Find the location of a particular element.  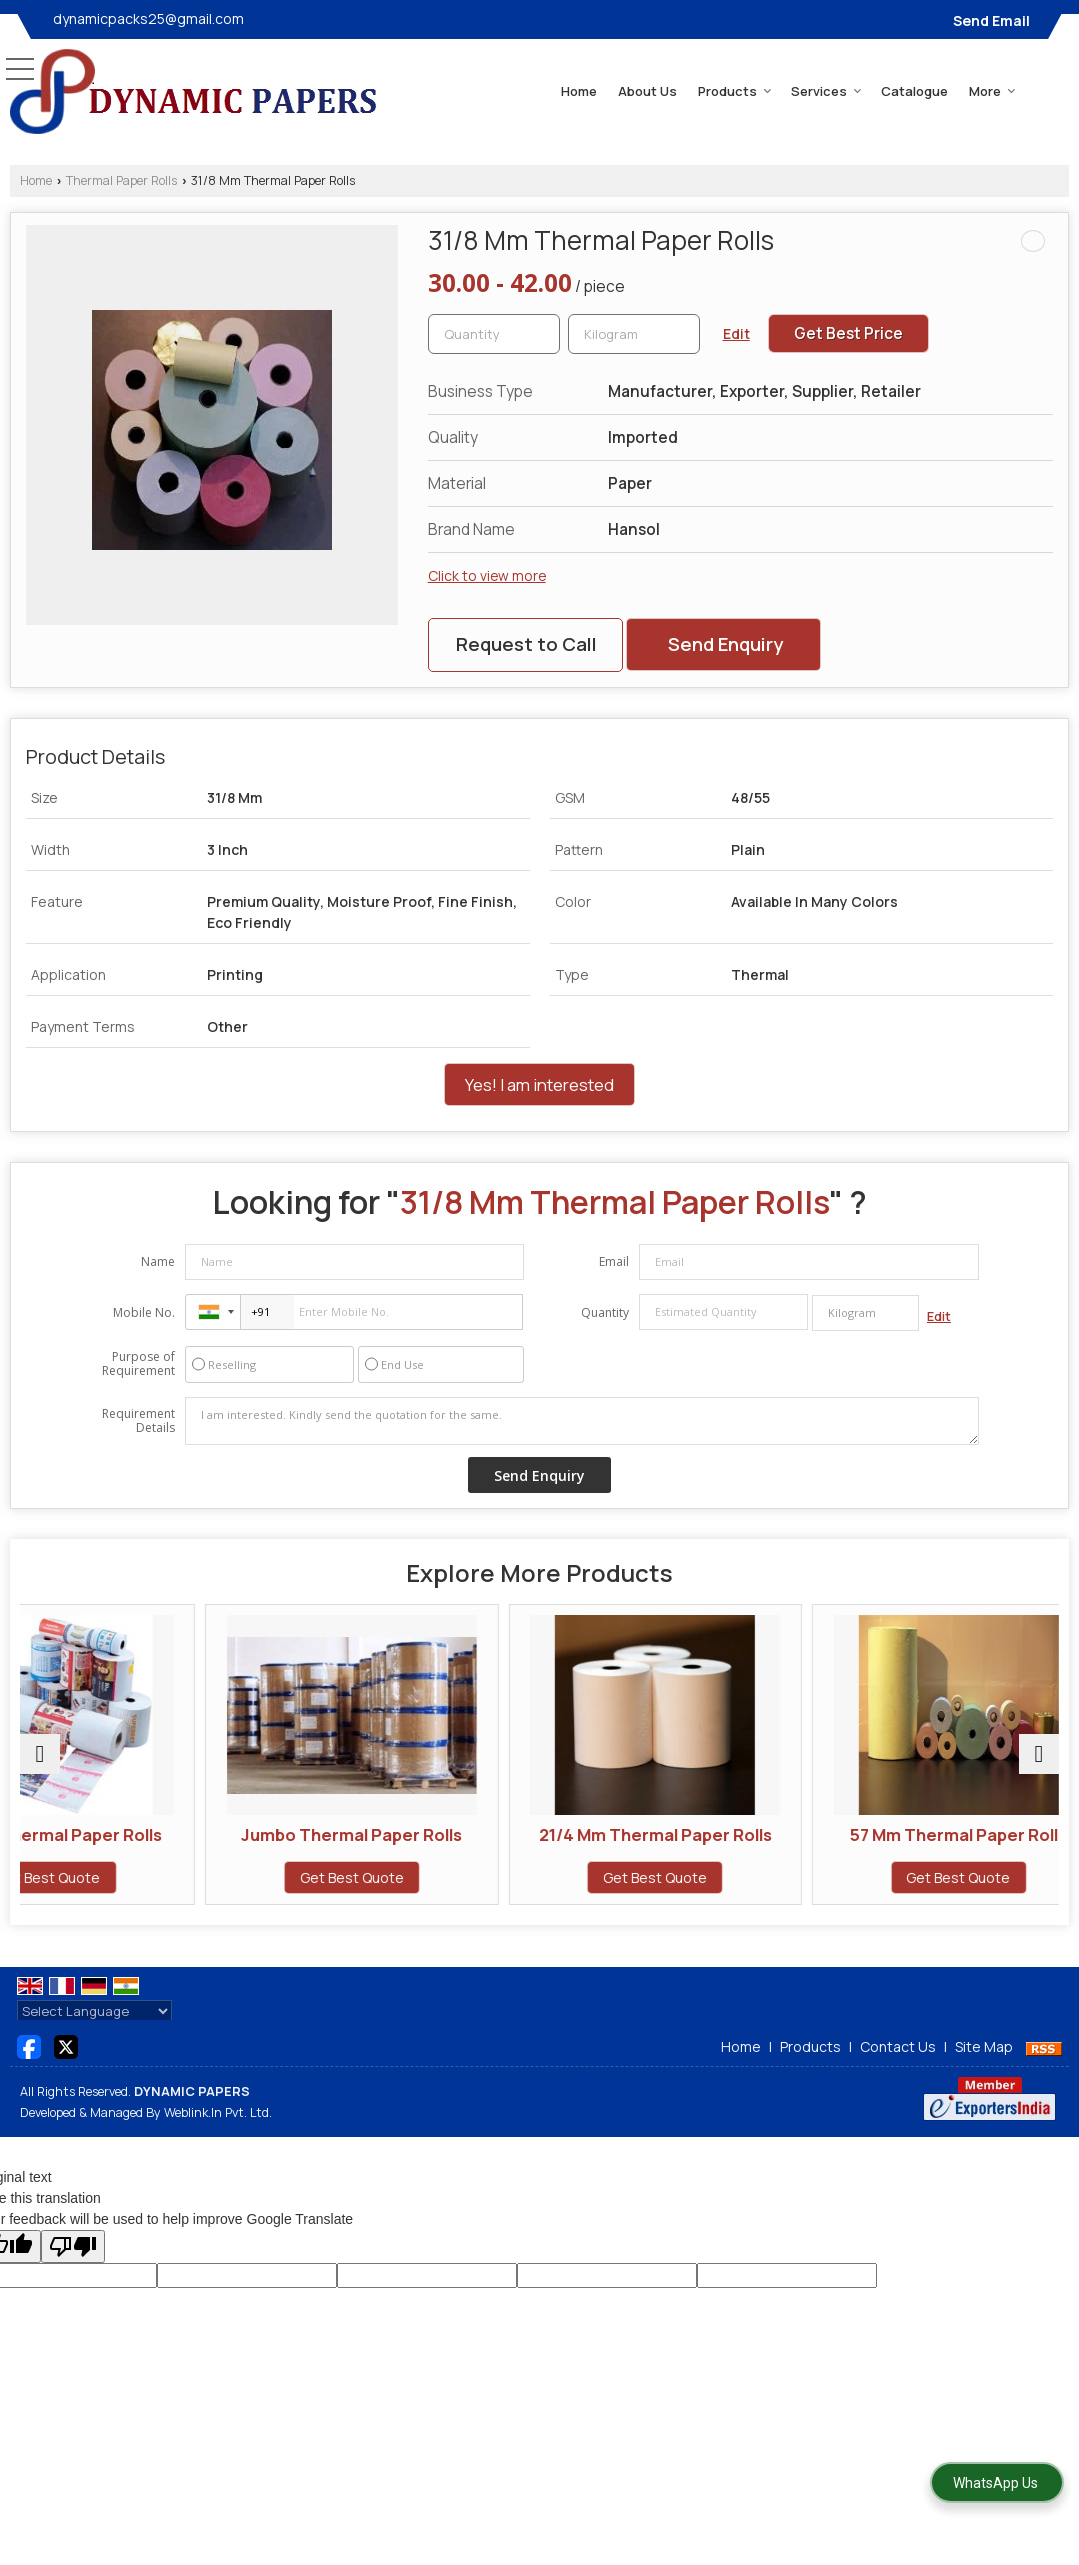

I am interested. Kindly send the quotation for the same. is located at coordinates (582, 1421).